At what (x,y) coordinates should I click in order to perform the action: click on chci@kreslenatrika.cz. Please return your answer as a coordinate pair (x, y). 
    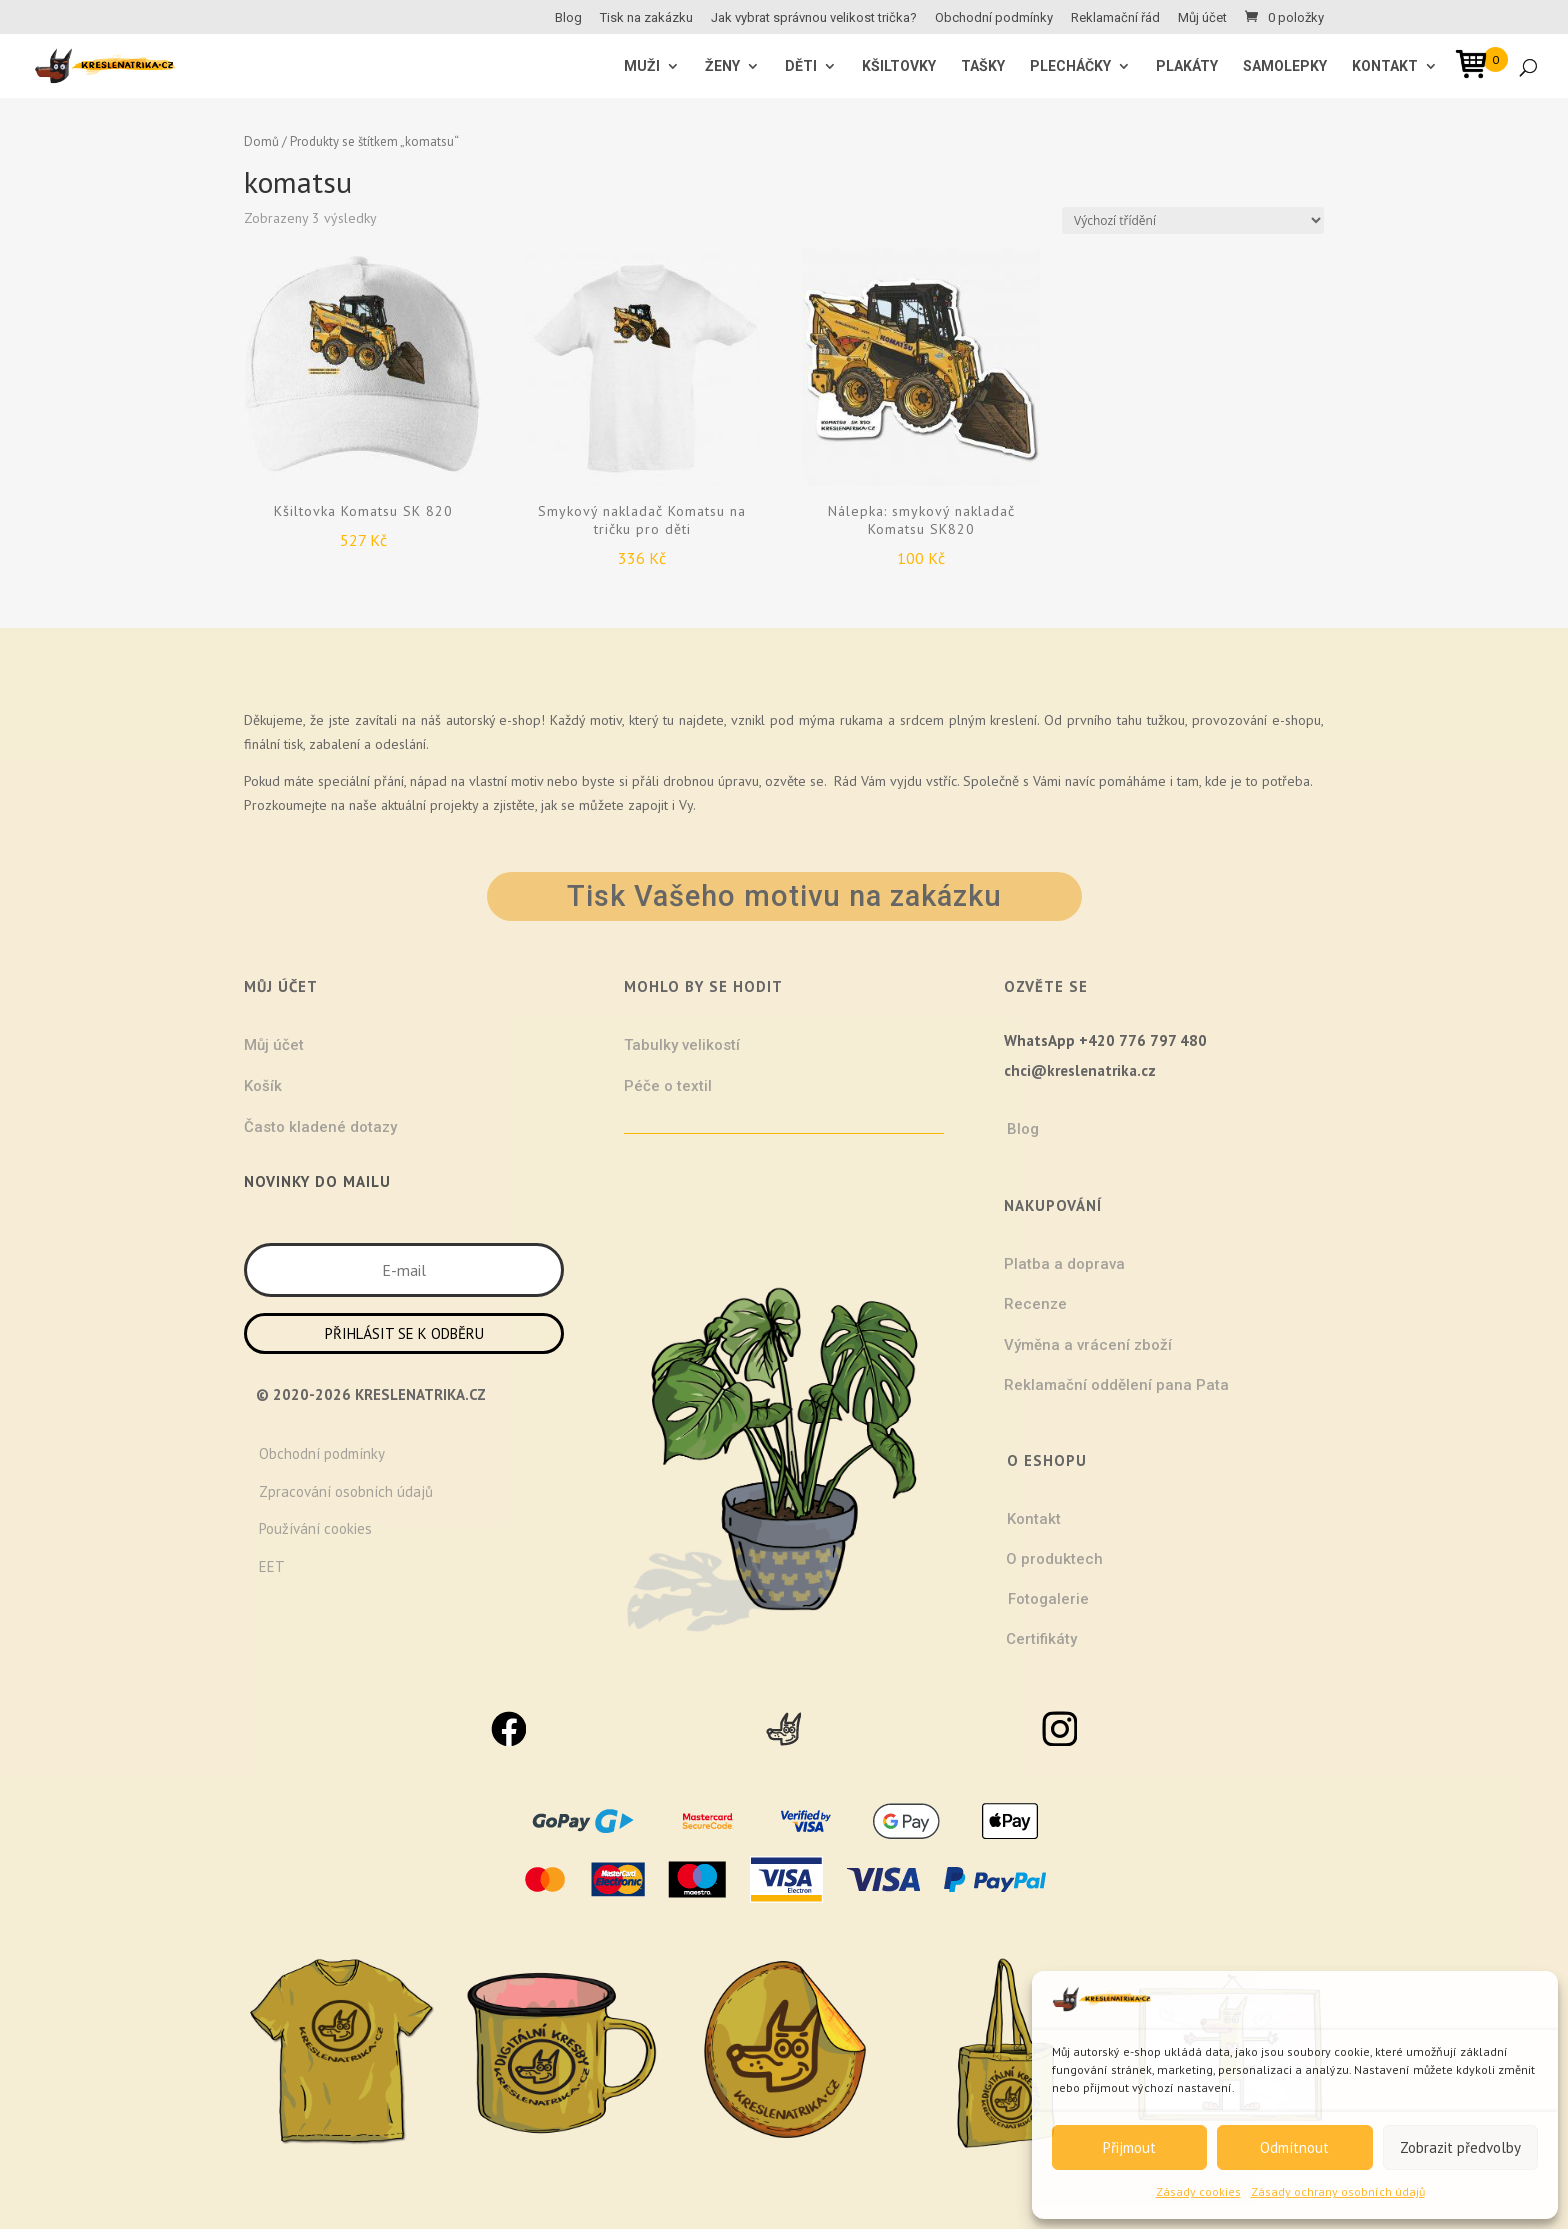
    Looking at the image, I should click on (1080, 1070).